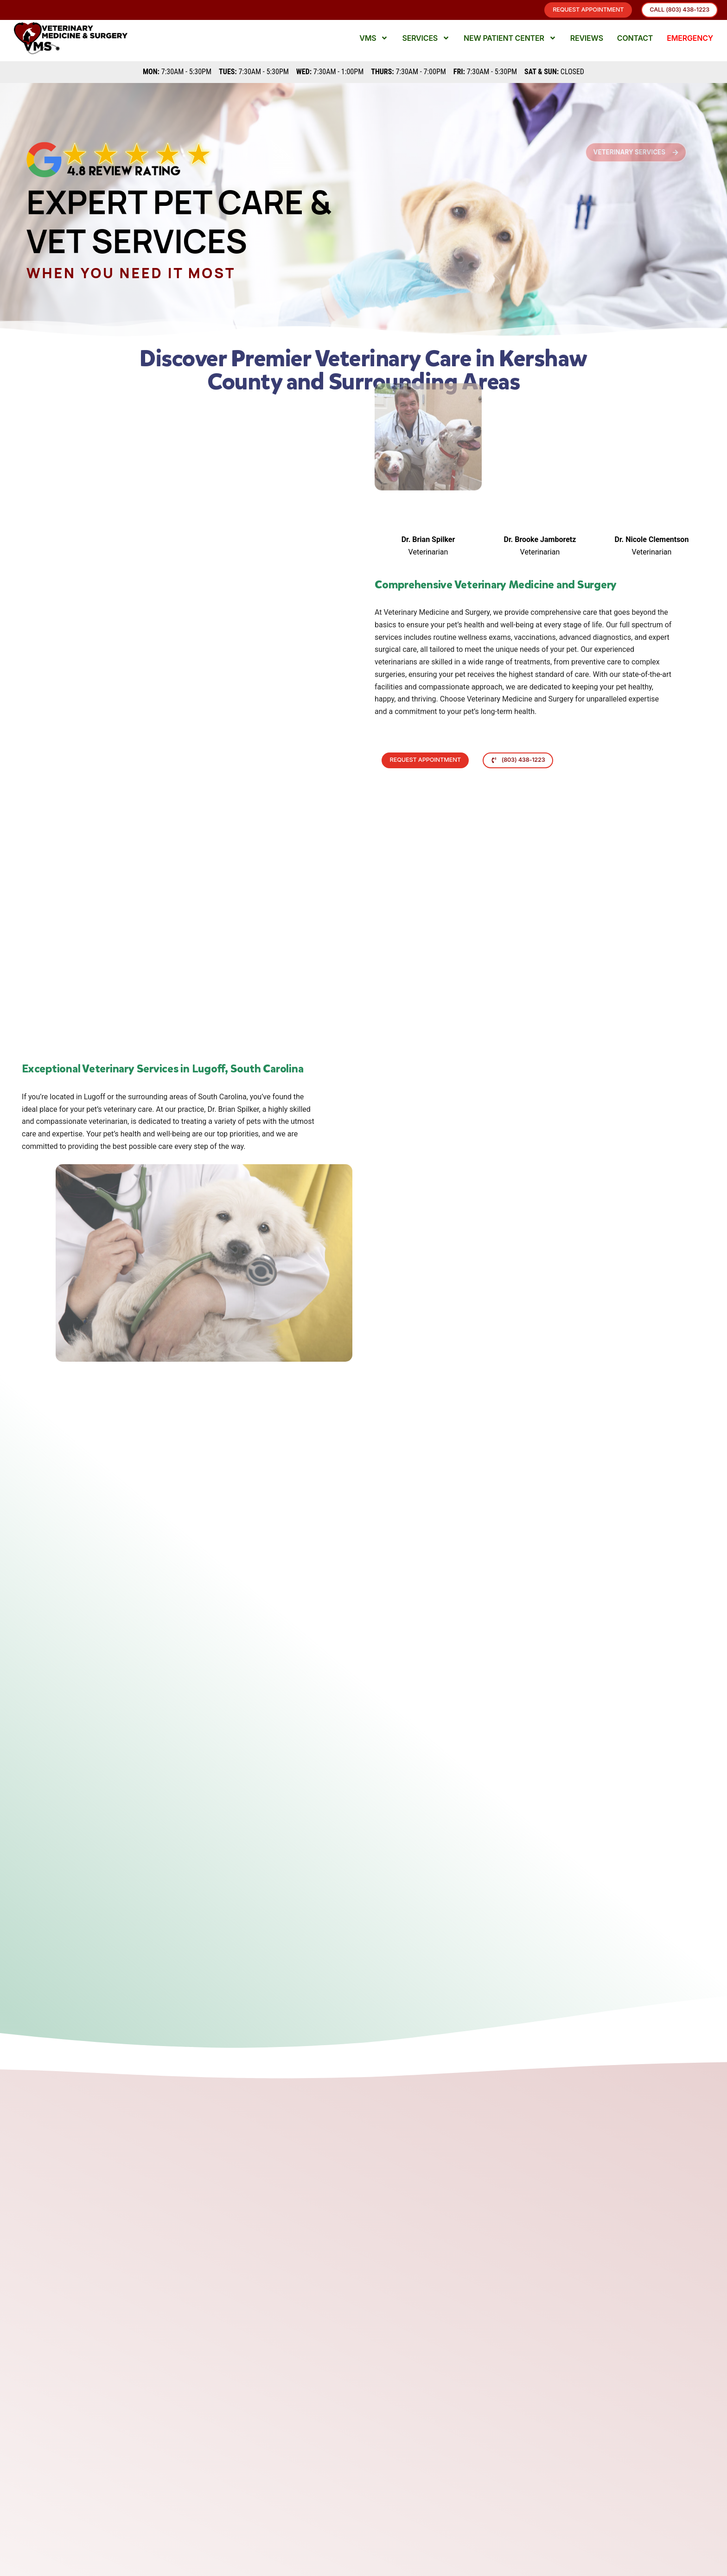 This screenshot has height=2576, width=727. Describe the element at coordinates (510, 43) in the screenshot. I see `New Patient Center` at that location.